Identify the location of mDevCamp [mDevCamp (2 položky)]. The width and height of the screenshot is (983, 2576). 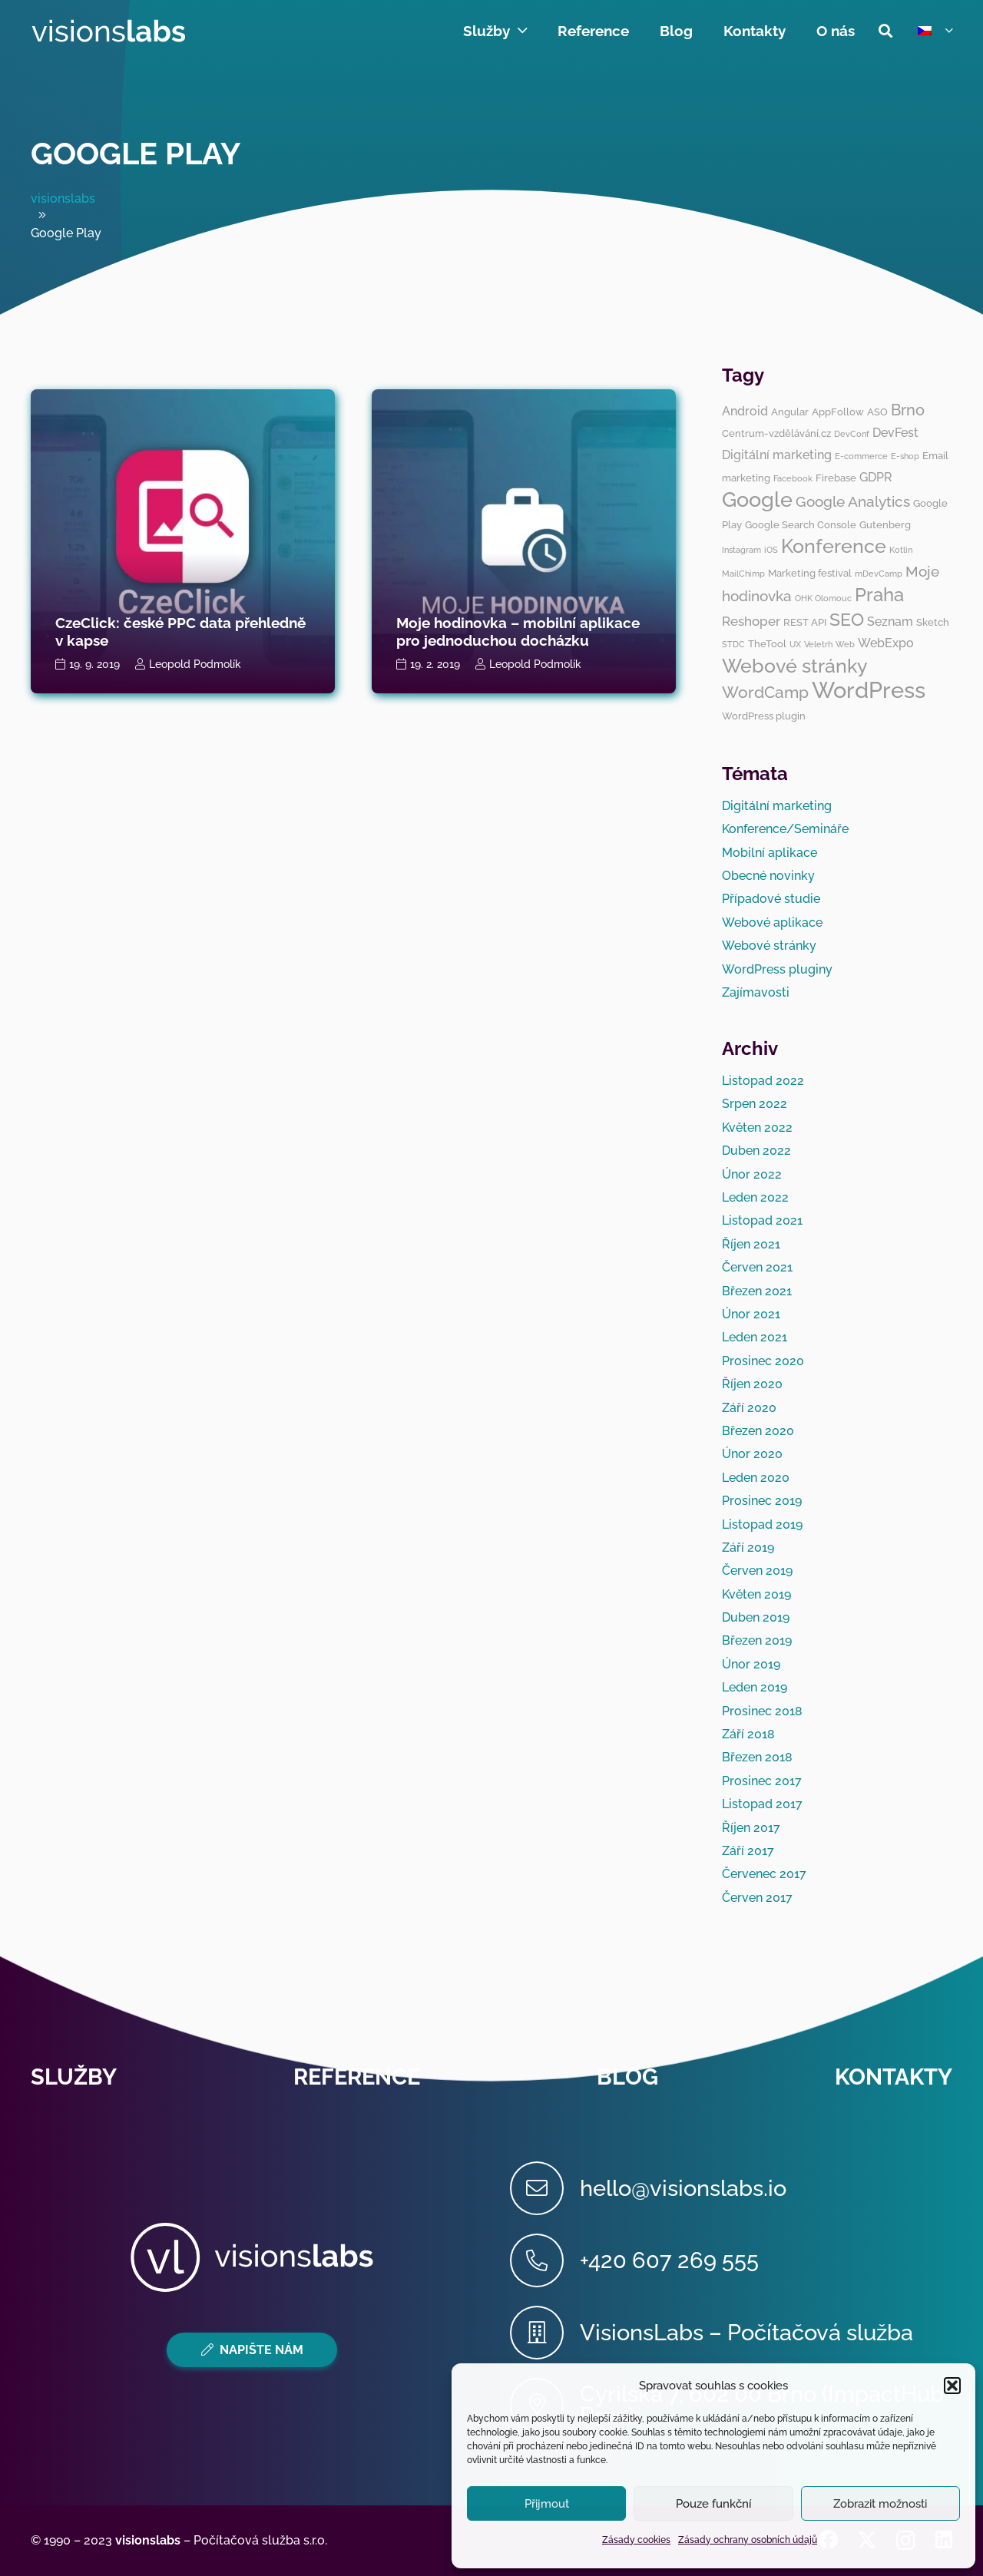
(878, 573).